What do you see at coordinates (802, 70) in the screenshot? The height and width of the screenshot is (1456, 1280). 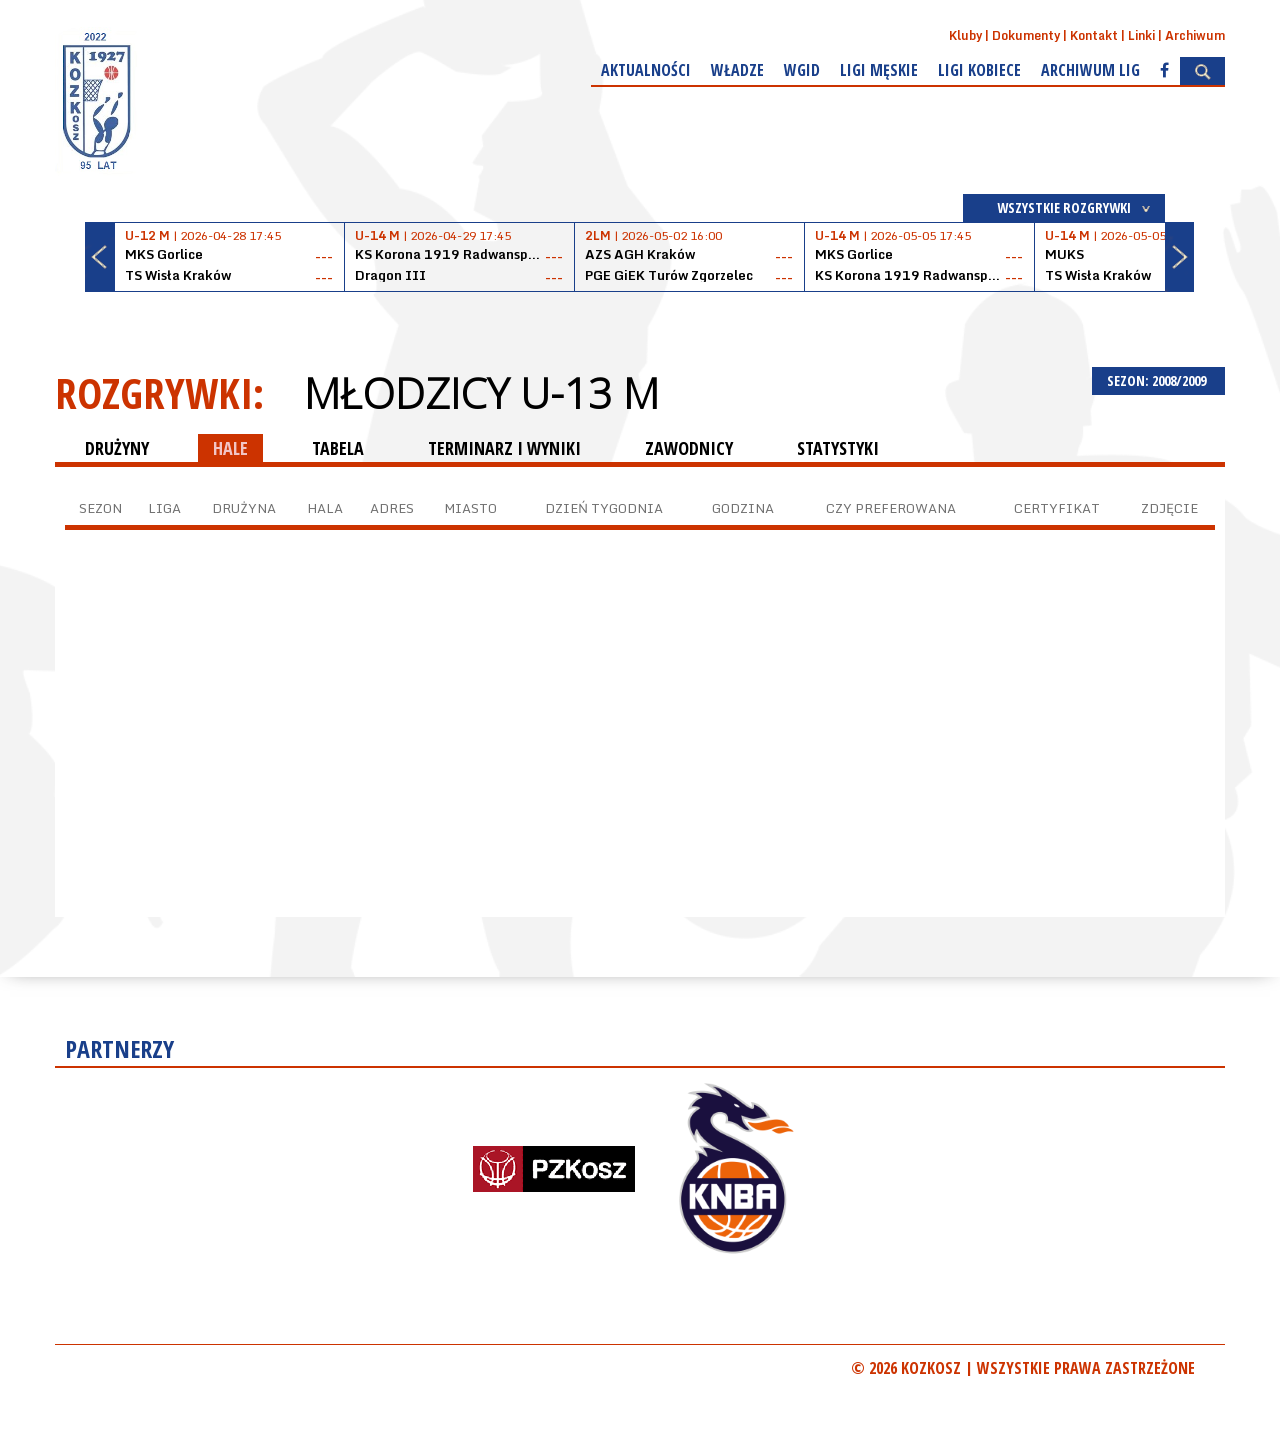 I see `WGiD` at bounding box center [802, 70].